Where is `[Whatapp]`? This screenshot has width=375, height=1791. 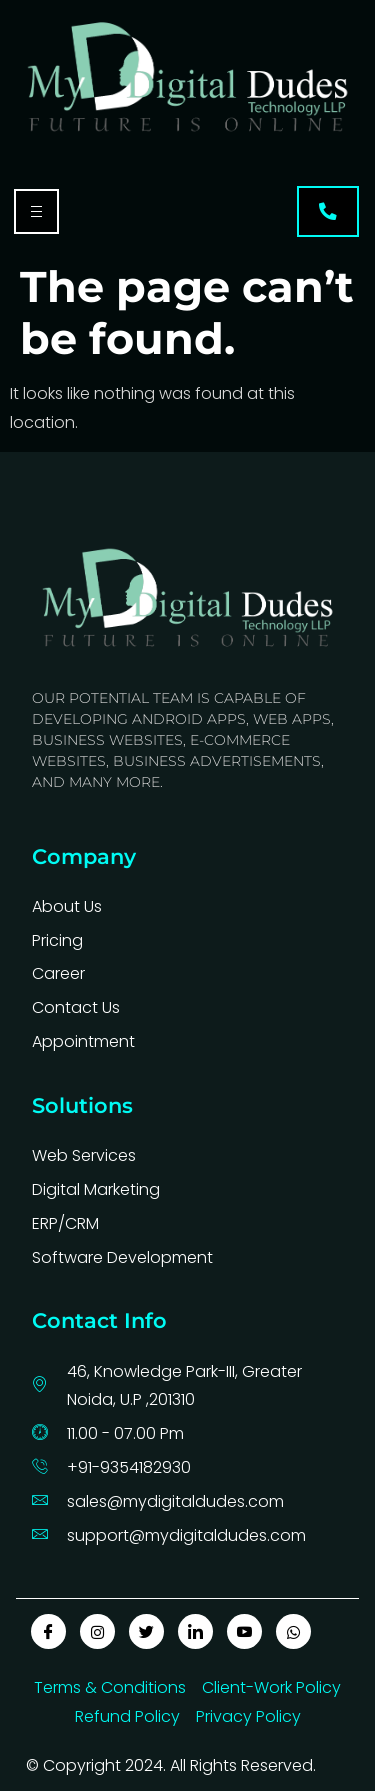
[Whatapp] is located at coordinates (293, 1631).